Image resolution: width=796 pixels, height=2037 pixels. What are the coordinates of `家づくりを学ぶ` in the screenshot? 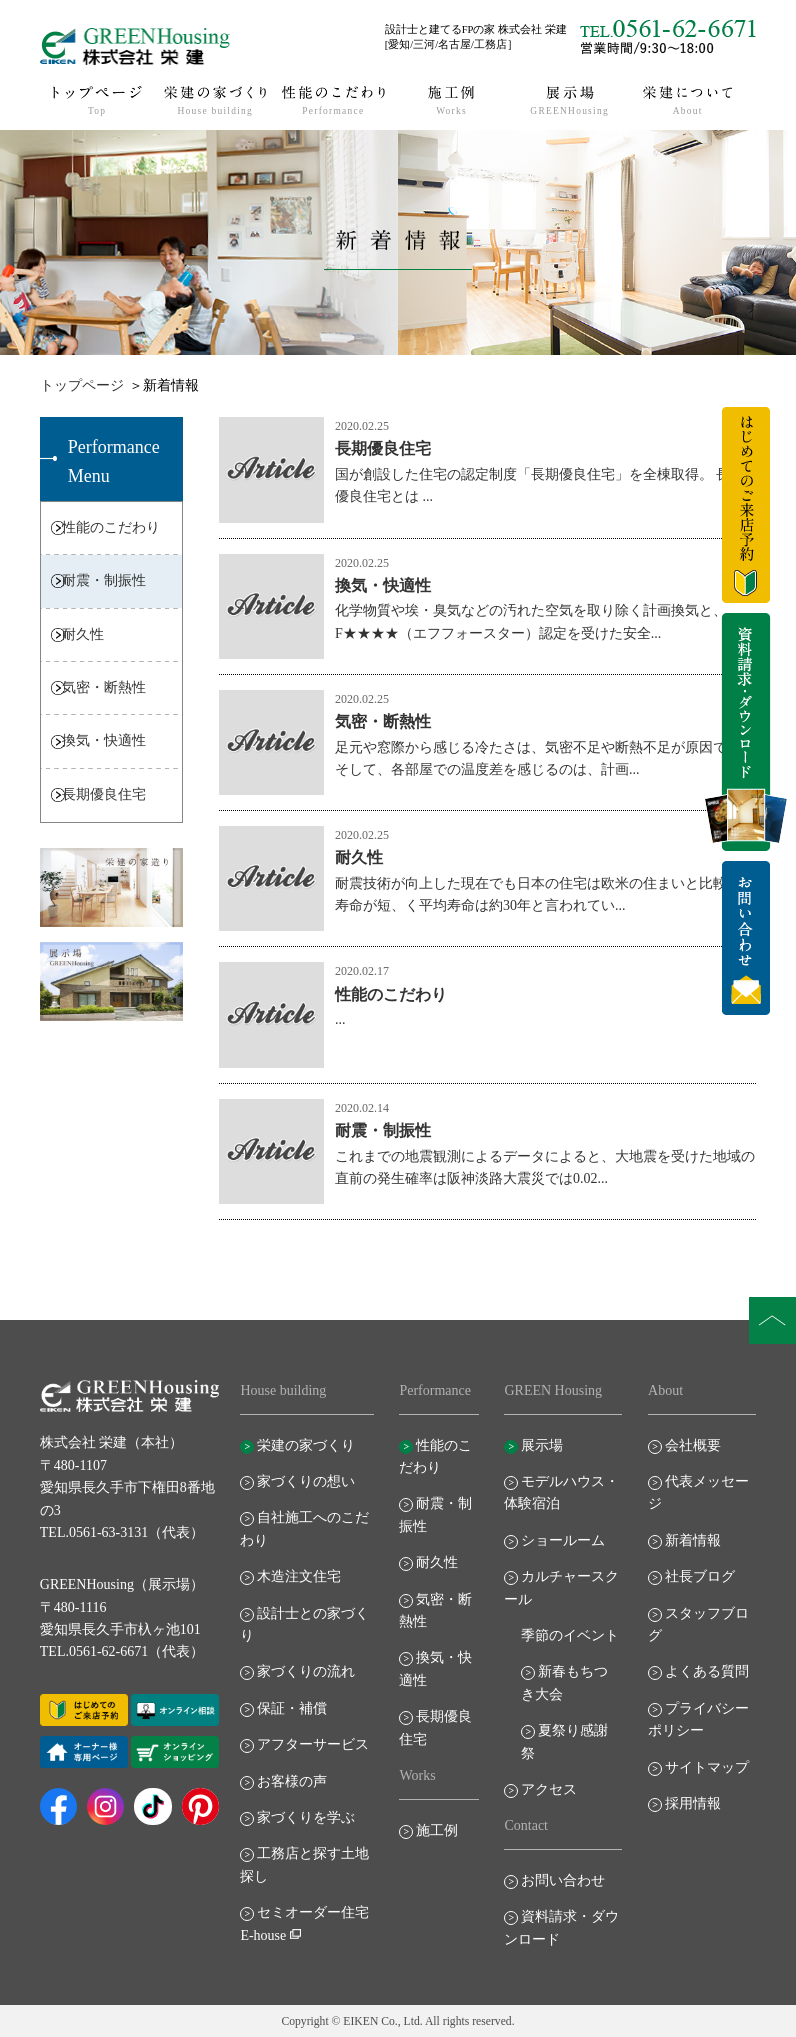 It's located at (306, 1817).